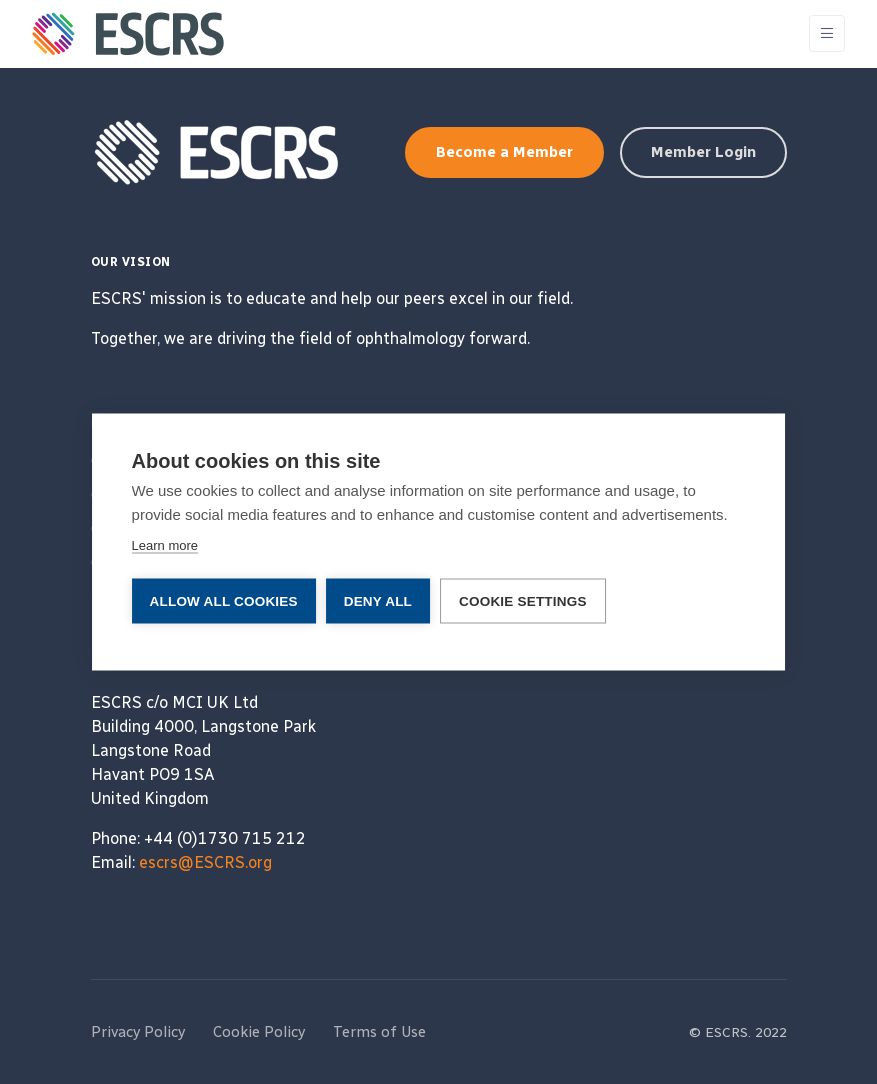 Image resolution: width=877 pixels, height=1084 pixels. Describe the element at coordinates (379, 1032) in the screenshot. I see `Terms of Use` at that location.